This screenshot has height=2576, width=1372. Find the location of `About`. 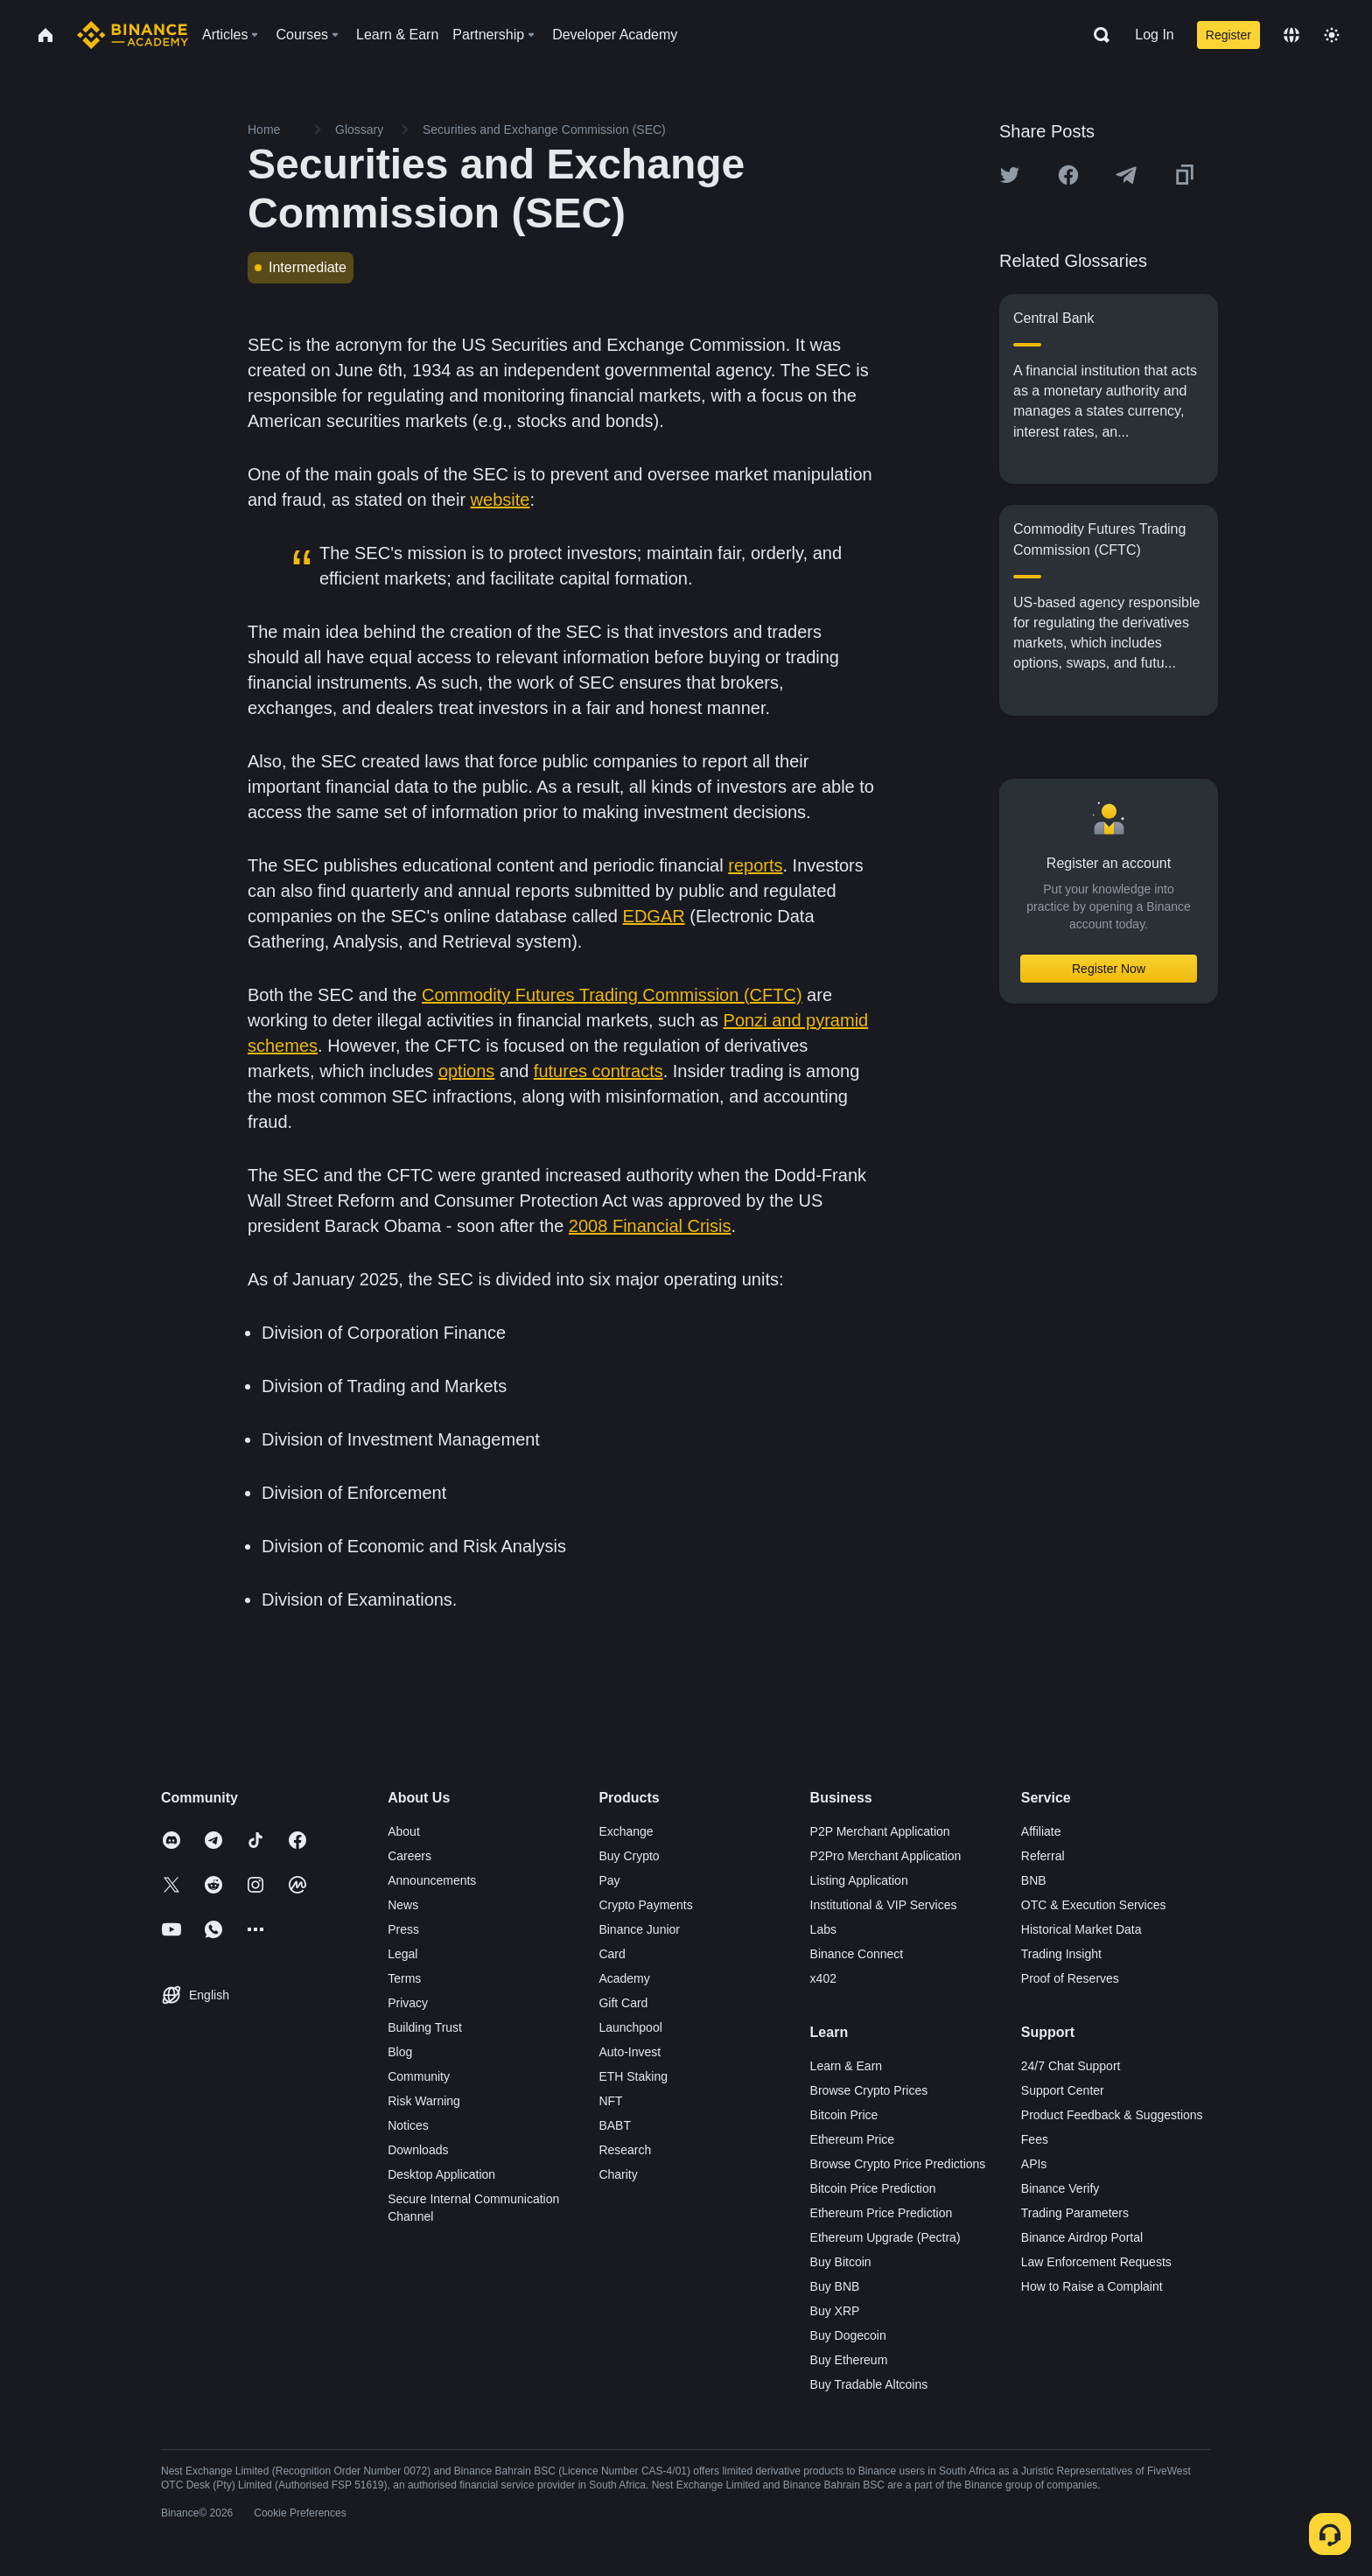

About is located at coordinates (404, 1831).